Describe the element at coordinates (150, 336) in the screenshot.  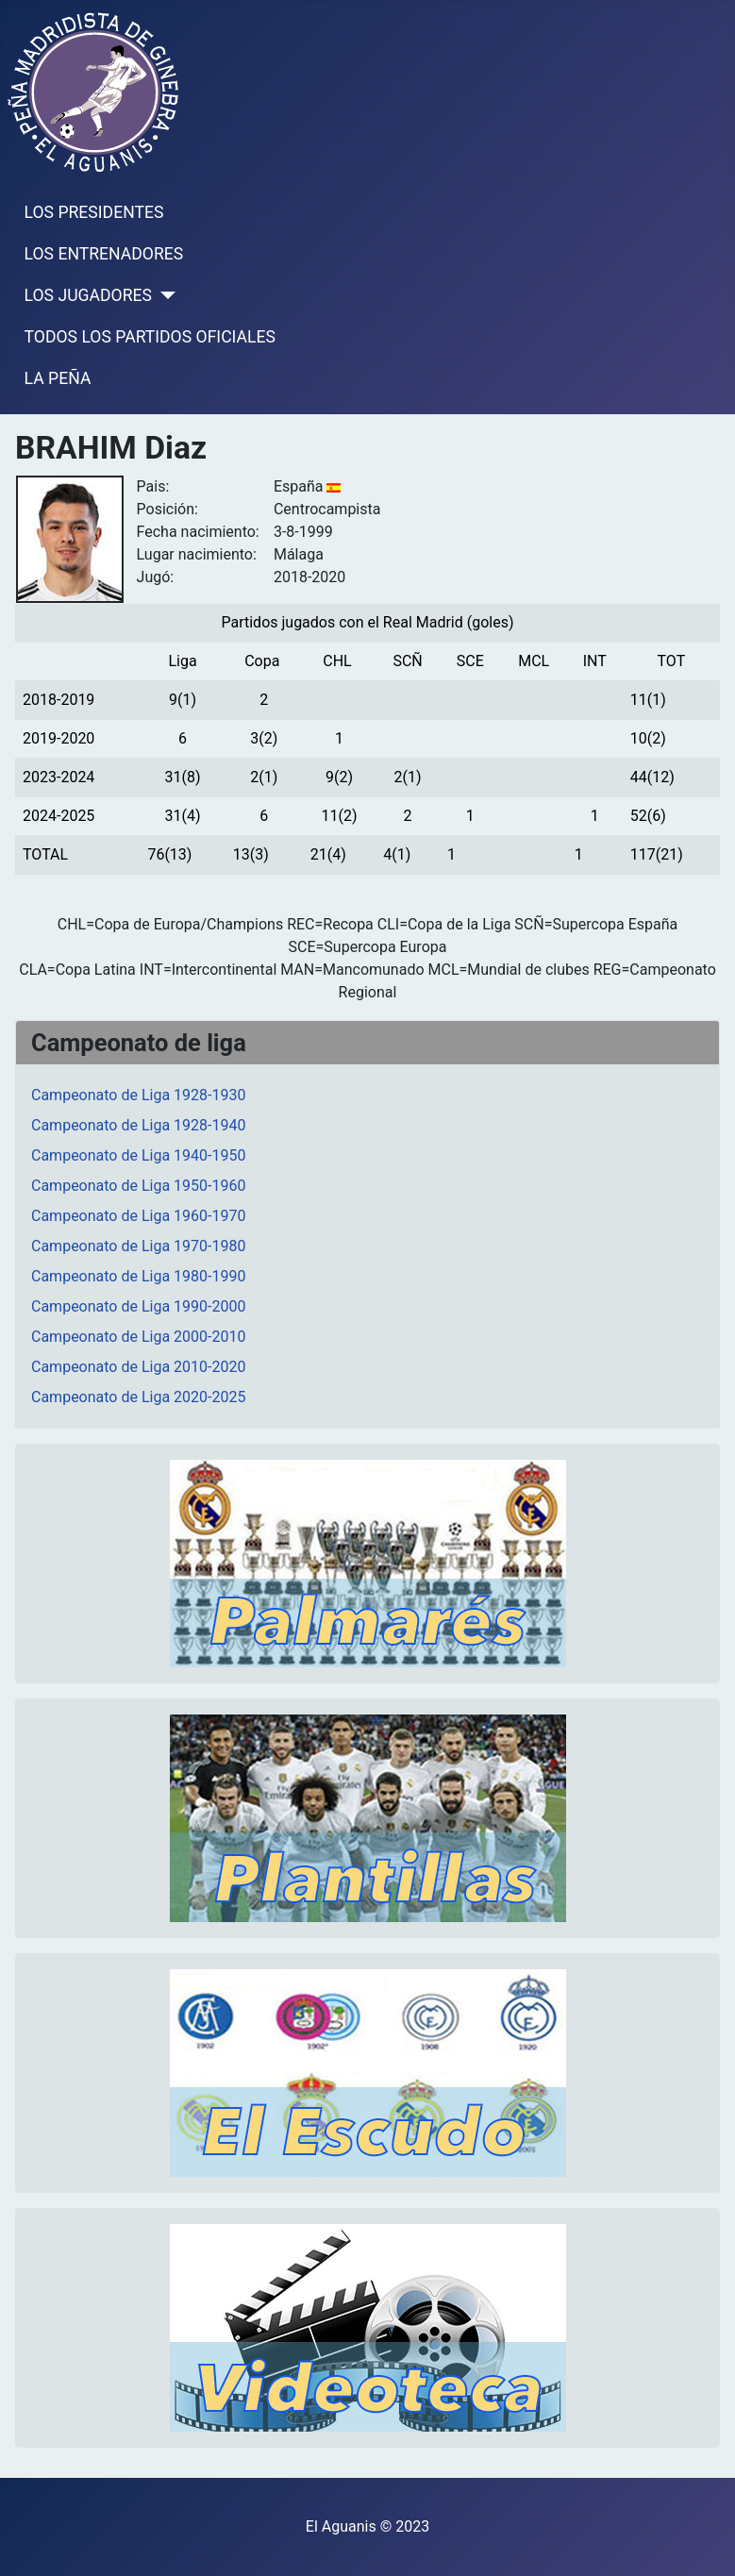
I see `TODOS LOS PARTIDOS OFICIALES` at that location.